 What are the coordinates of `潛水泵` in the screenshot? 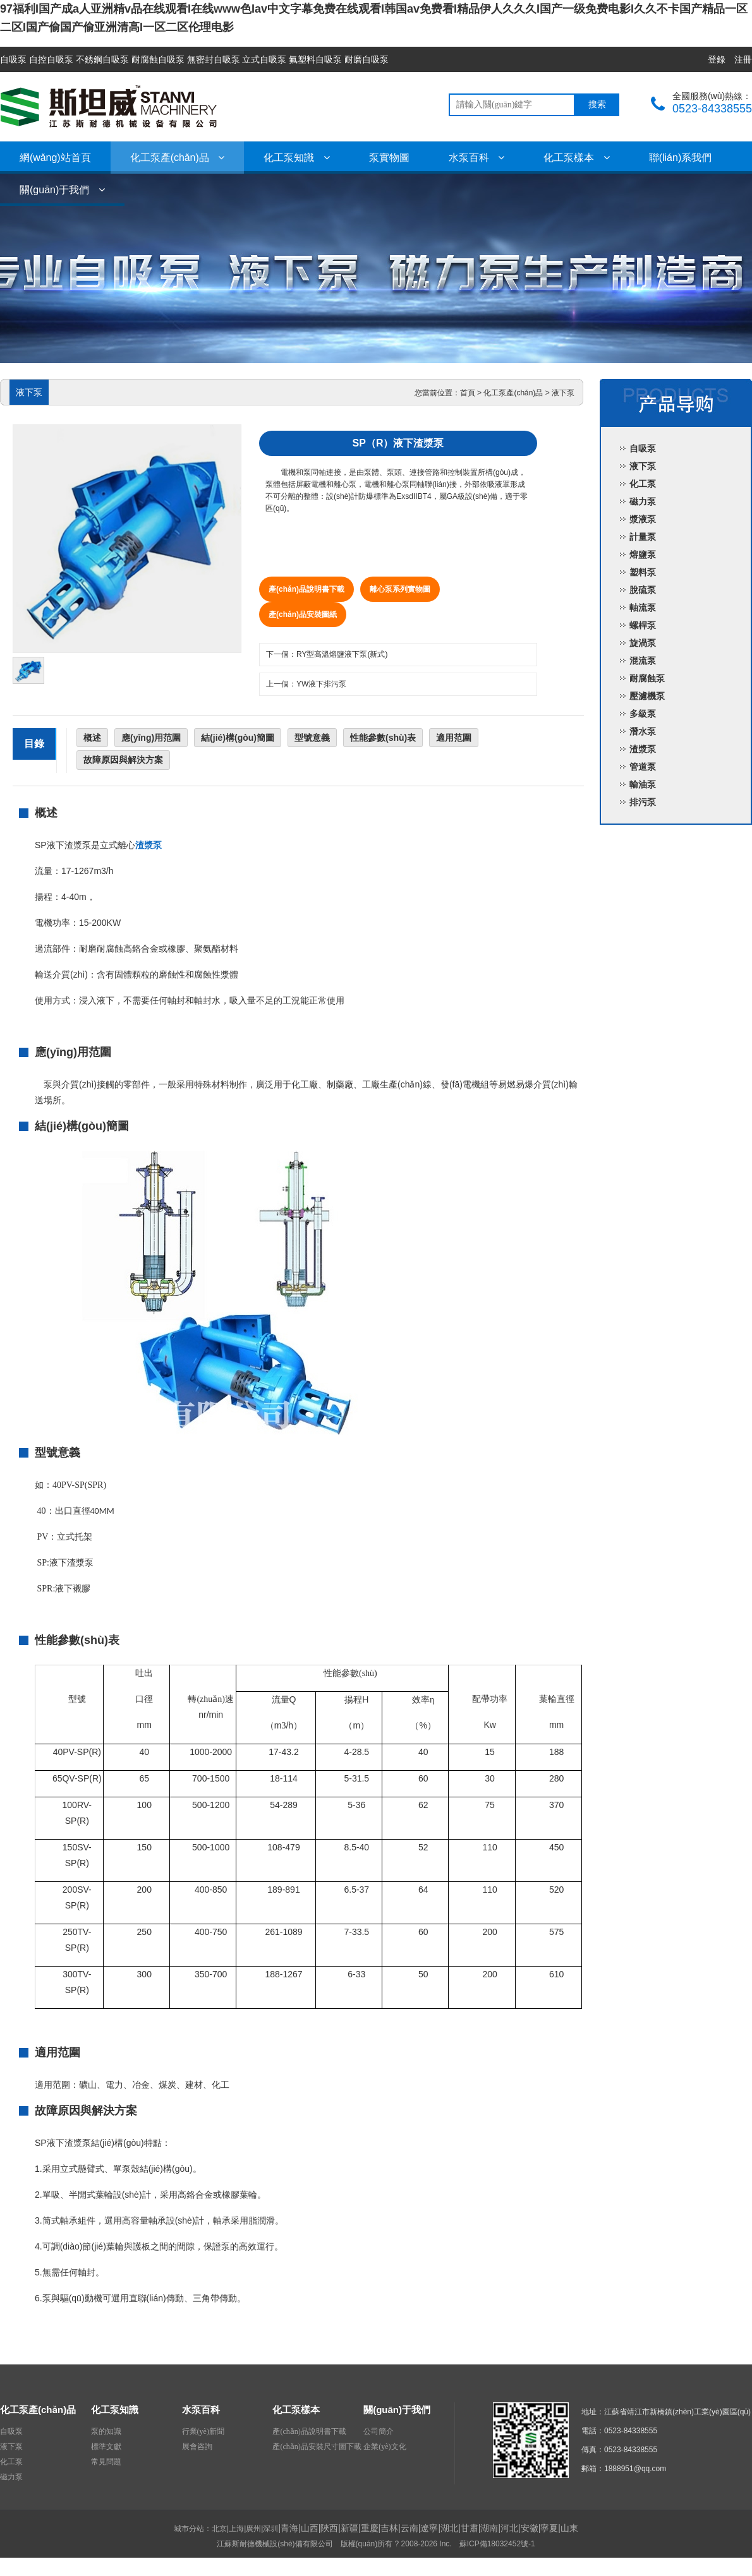 It's located at (642, 731).